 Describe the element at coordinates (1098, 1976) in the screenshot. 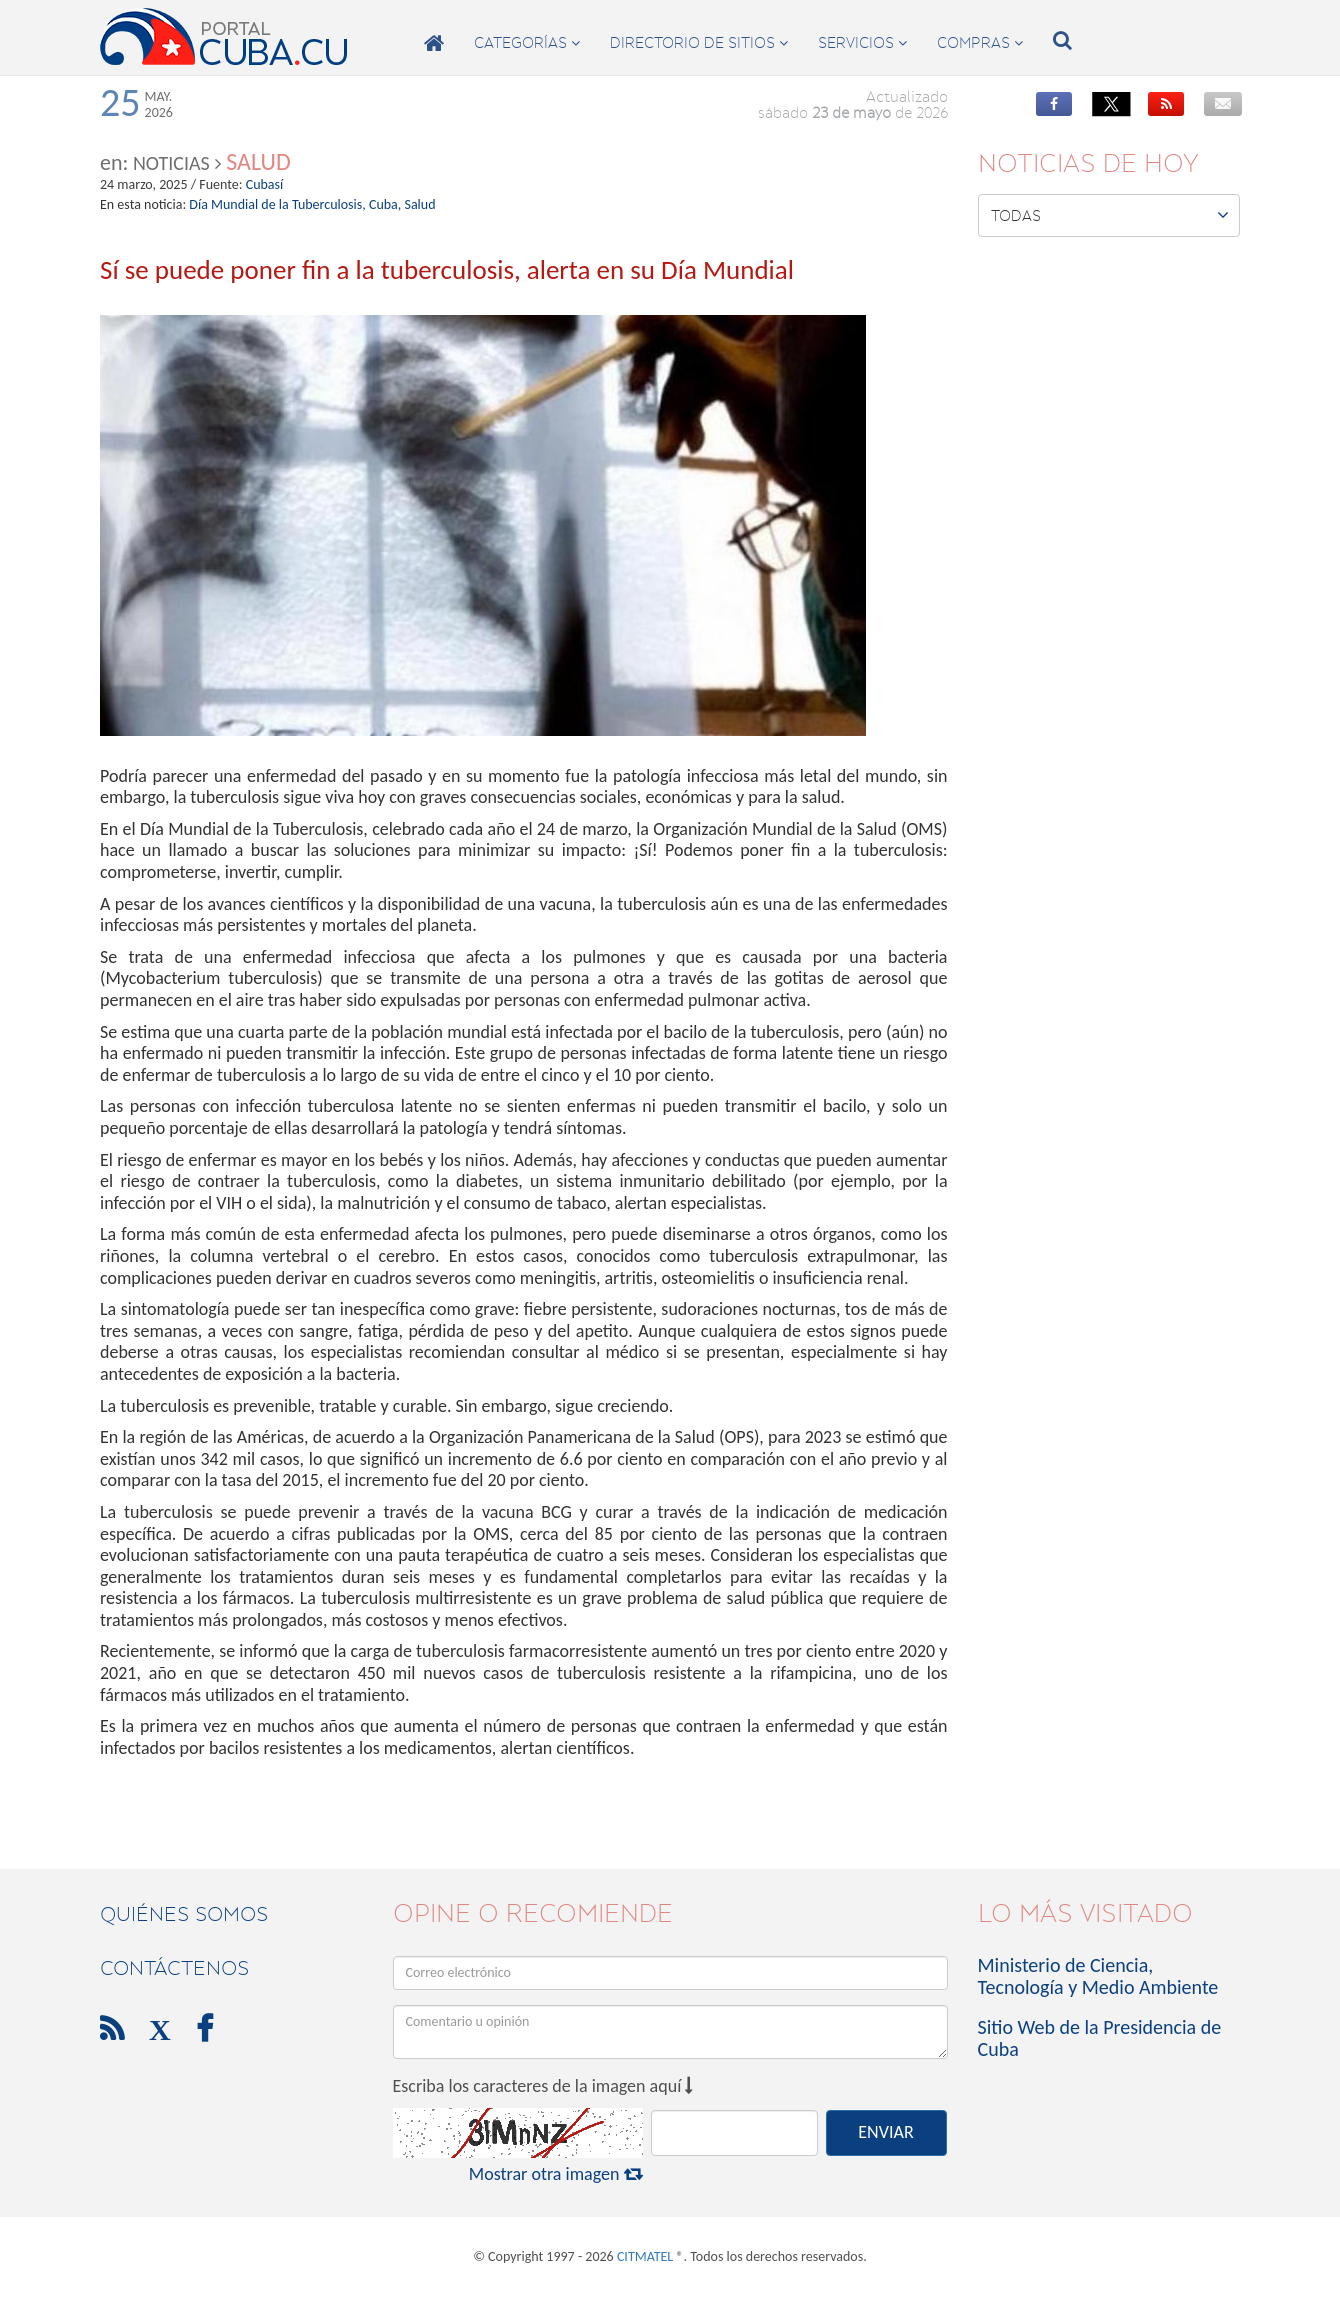

I see `Ministerio de Ciencia, Tecnología y Medio Ambiente` at that location.